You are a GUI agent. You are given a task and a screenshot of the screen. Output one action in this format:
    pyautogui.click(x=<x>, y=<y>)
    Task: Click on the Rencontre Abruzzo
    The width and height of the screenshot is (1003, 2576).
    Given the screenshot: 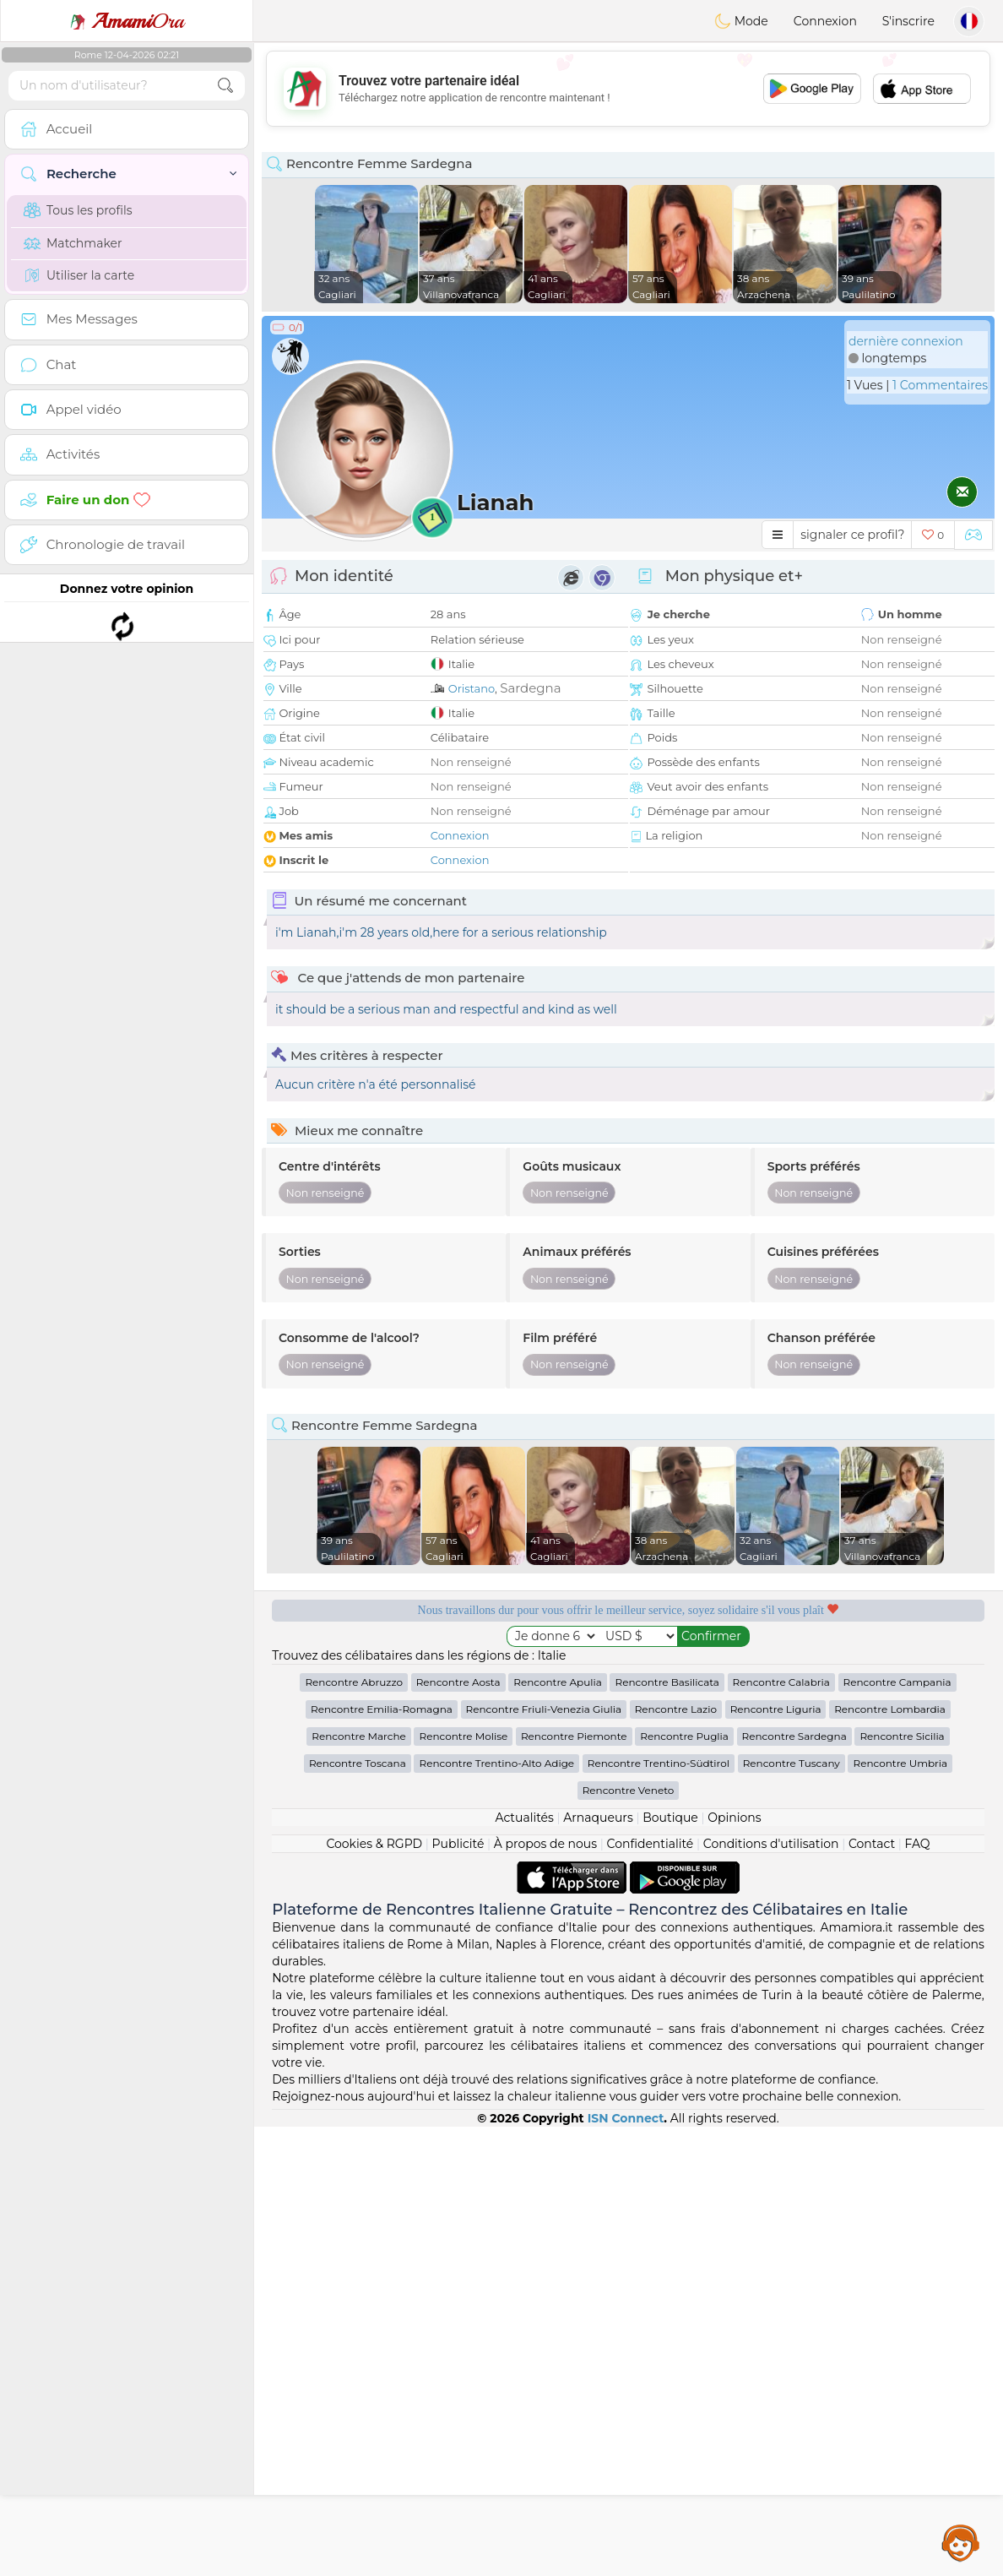 What is the action you would take?
    pyautogui.click(x=354, y=2131)
    